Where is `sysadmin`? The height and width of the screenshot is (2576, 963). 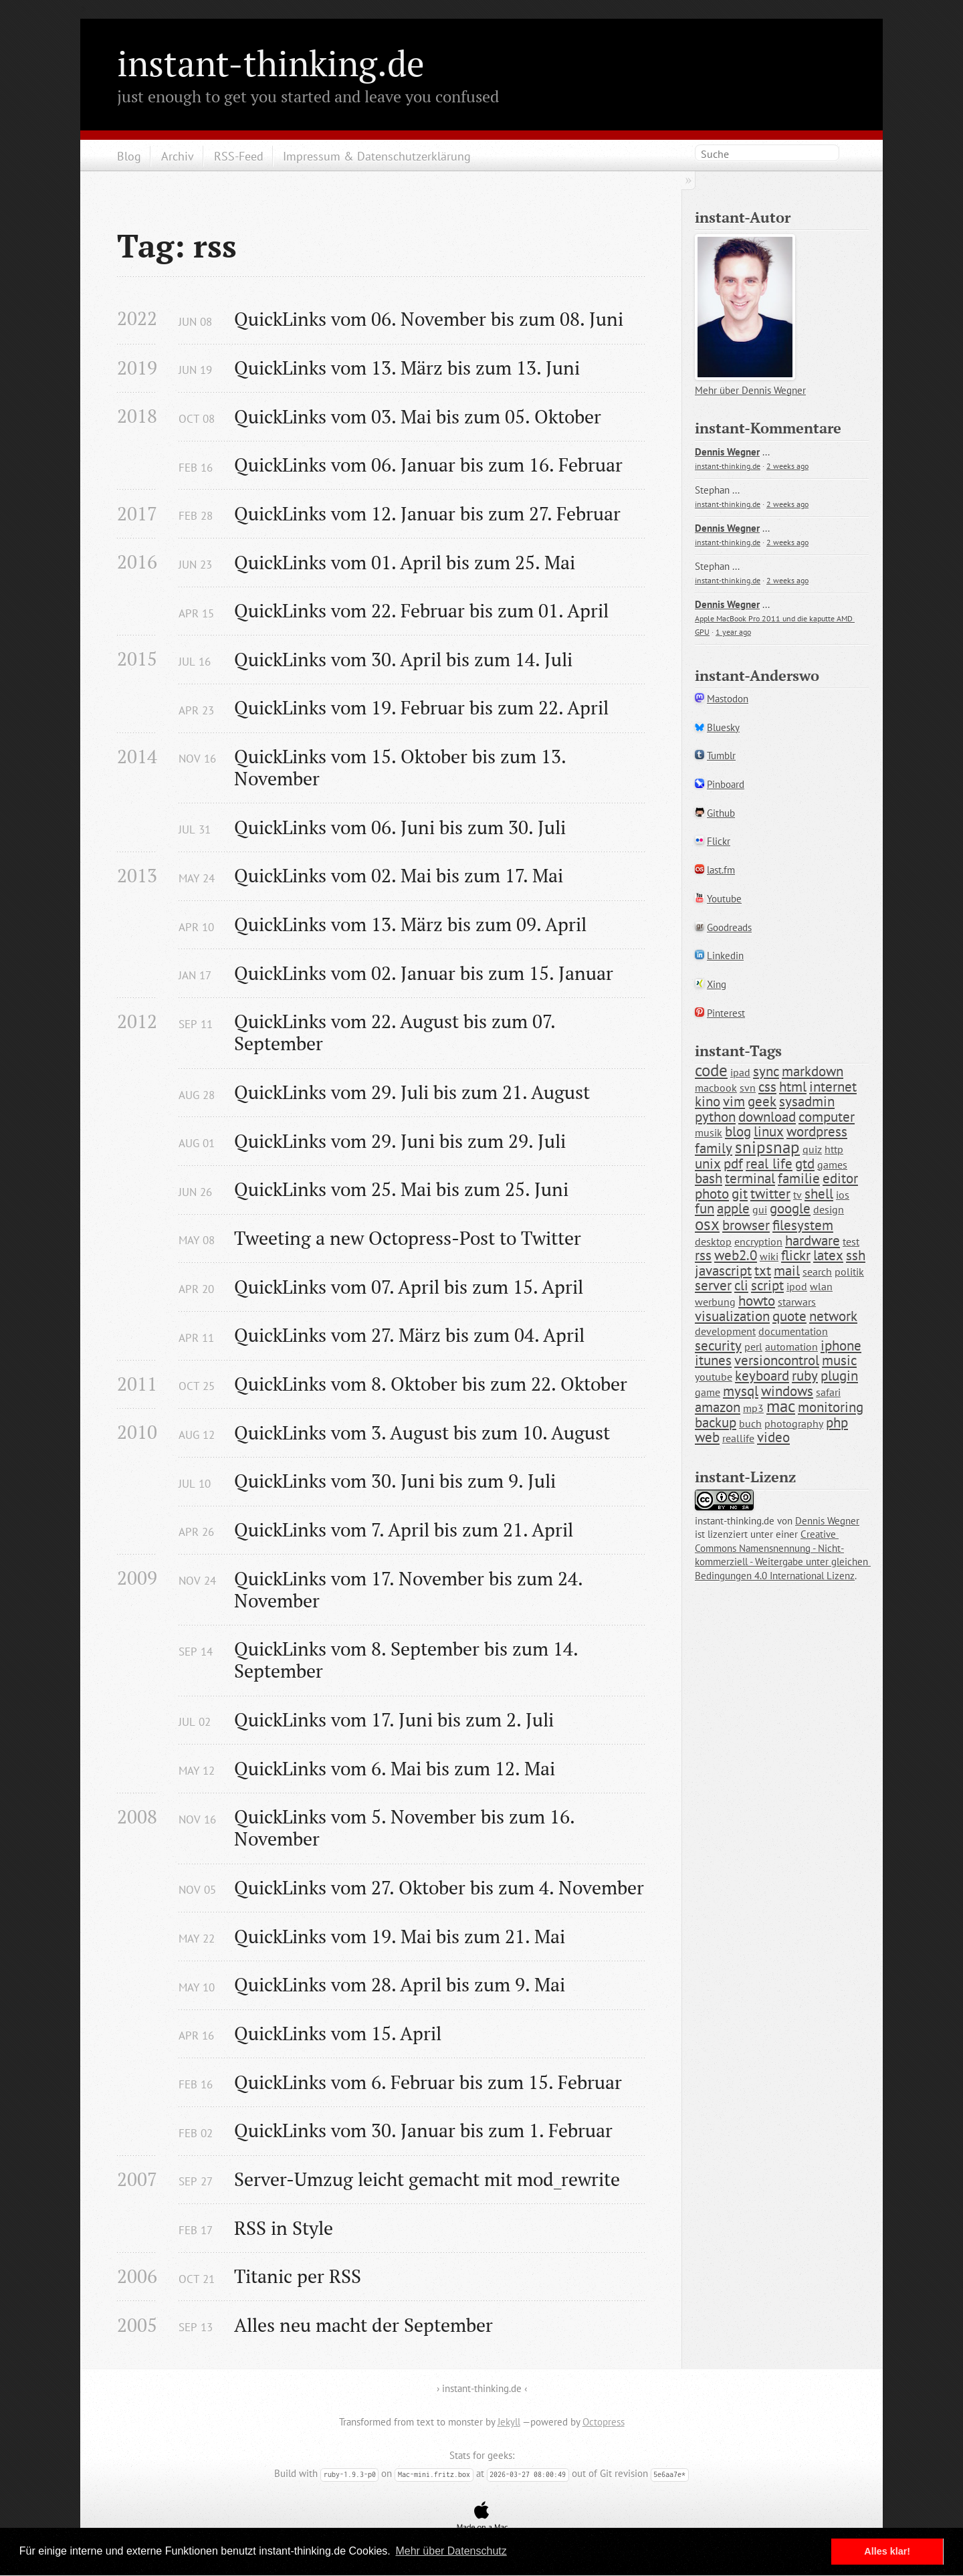 sysadmin is located at coordinates (807, 1101).